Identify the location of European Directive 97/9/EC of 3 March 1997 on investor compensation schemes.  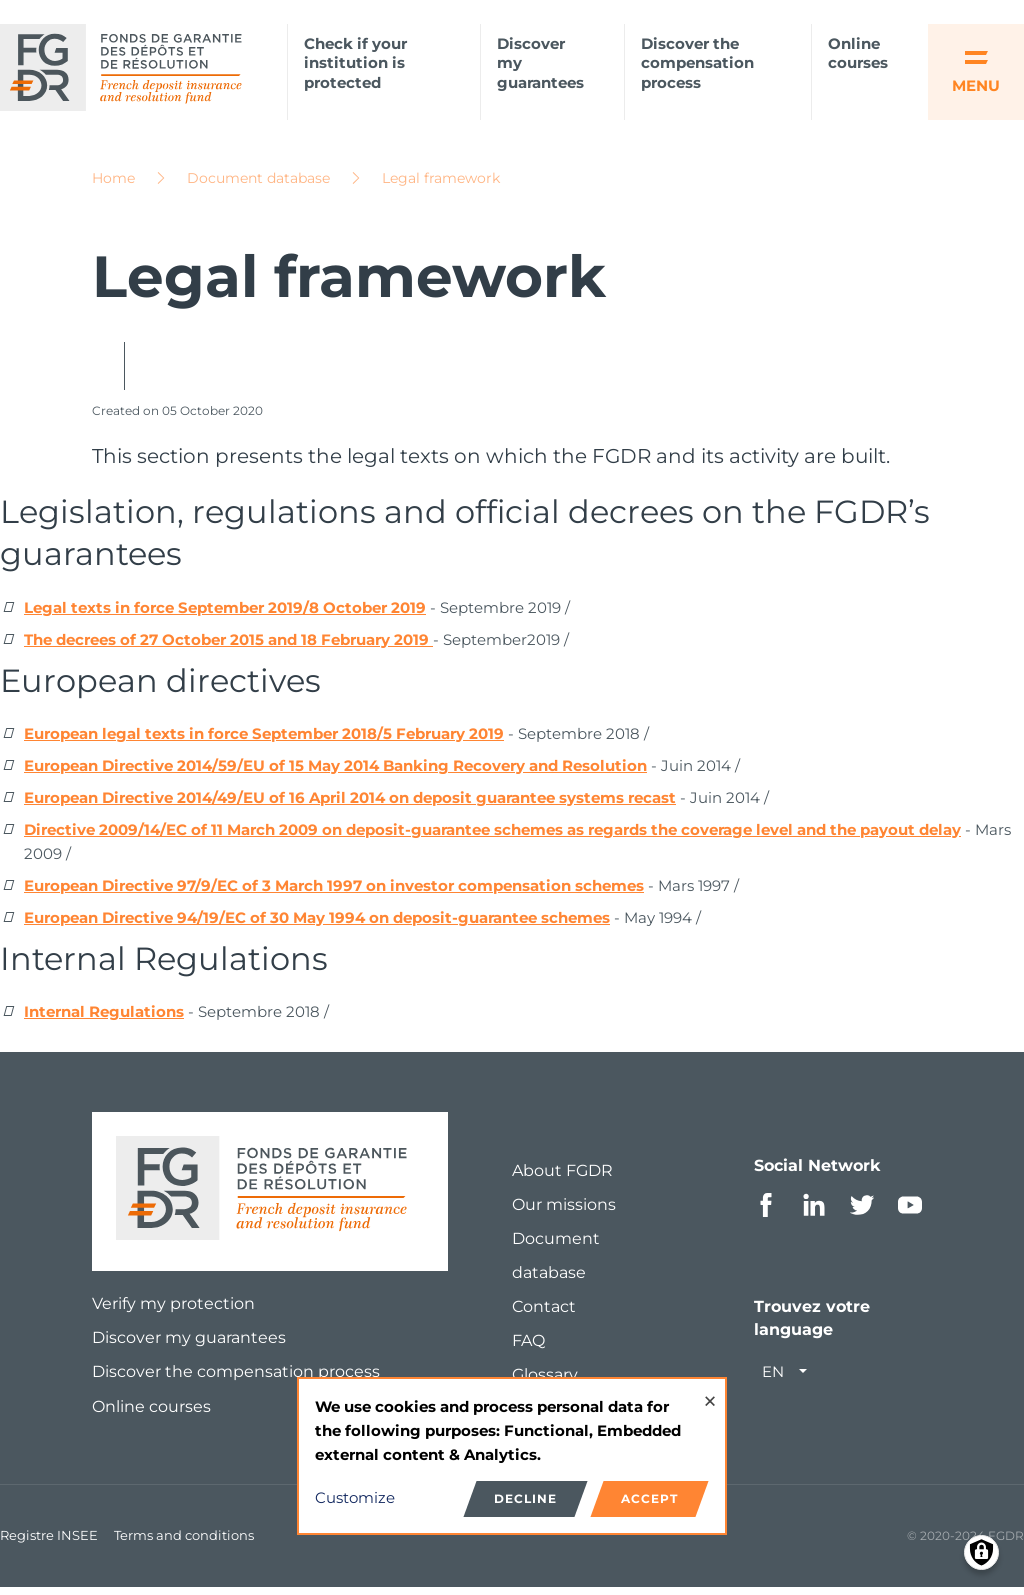
(334, 892).